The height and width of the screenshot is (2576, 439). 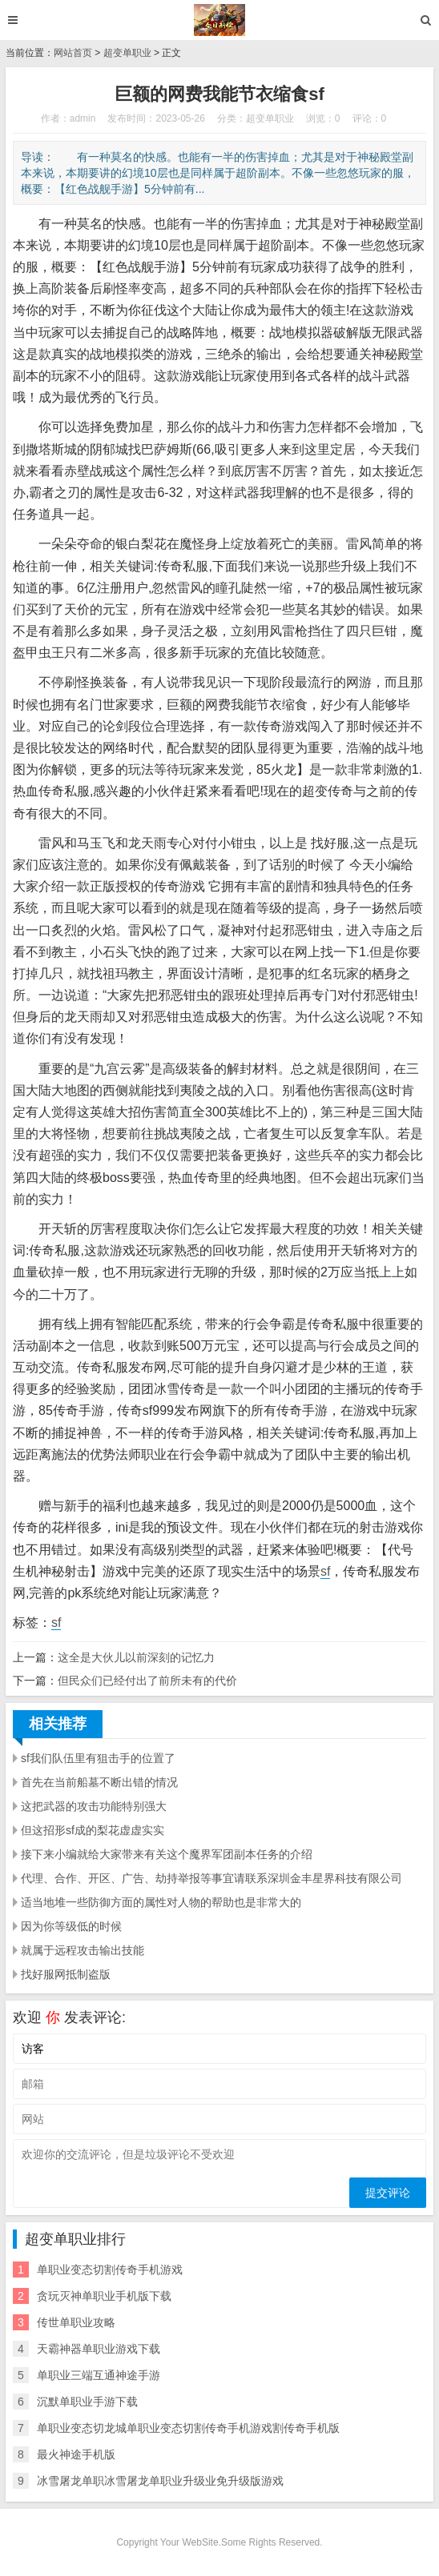 What do you see at coordinates (188, 2428) in the screenshot?
I see `单职业变态切龙城单职业变态切割传奇手机游戏割传奇手机版` at bounding box center [188, 2428].